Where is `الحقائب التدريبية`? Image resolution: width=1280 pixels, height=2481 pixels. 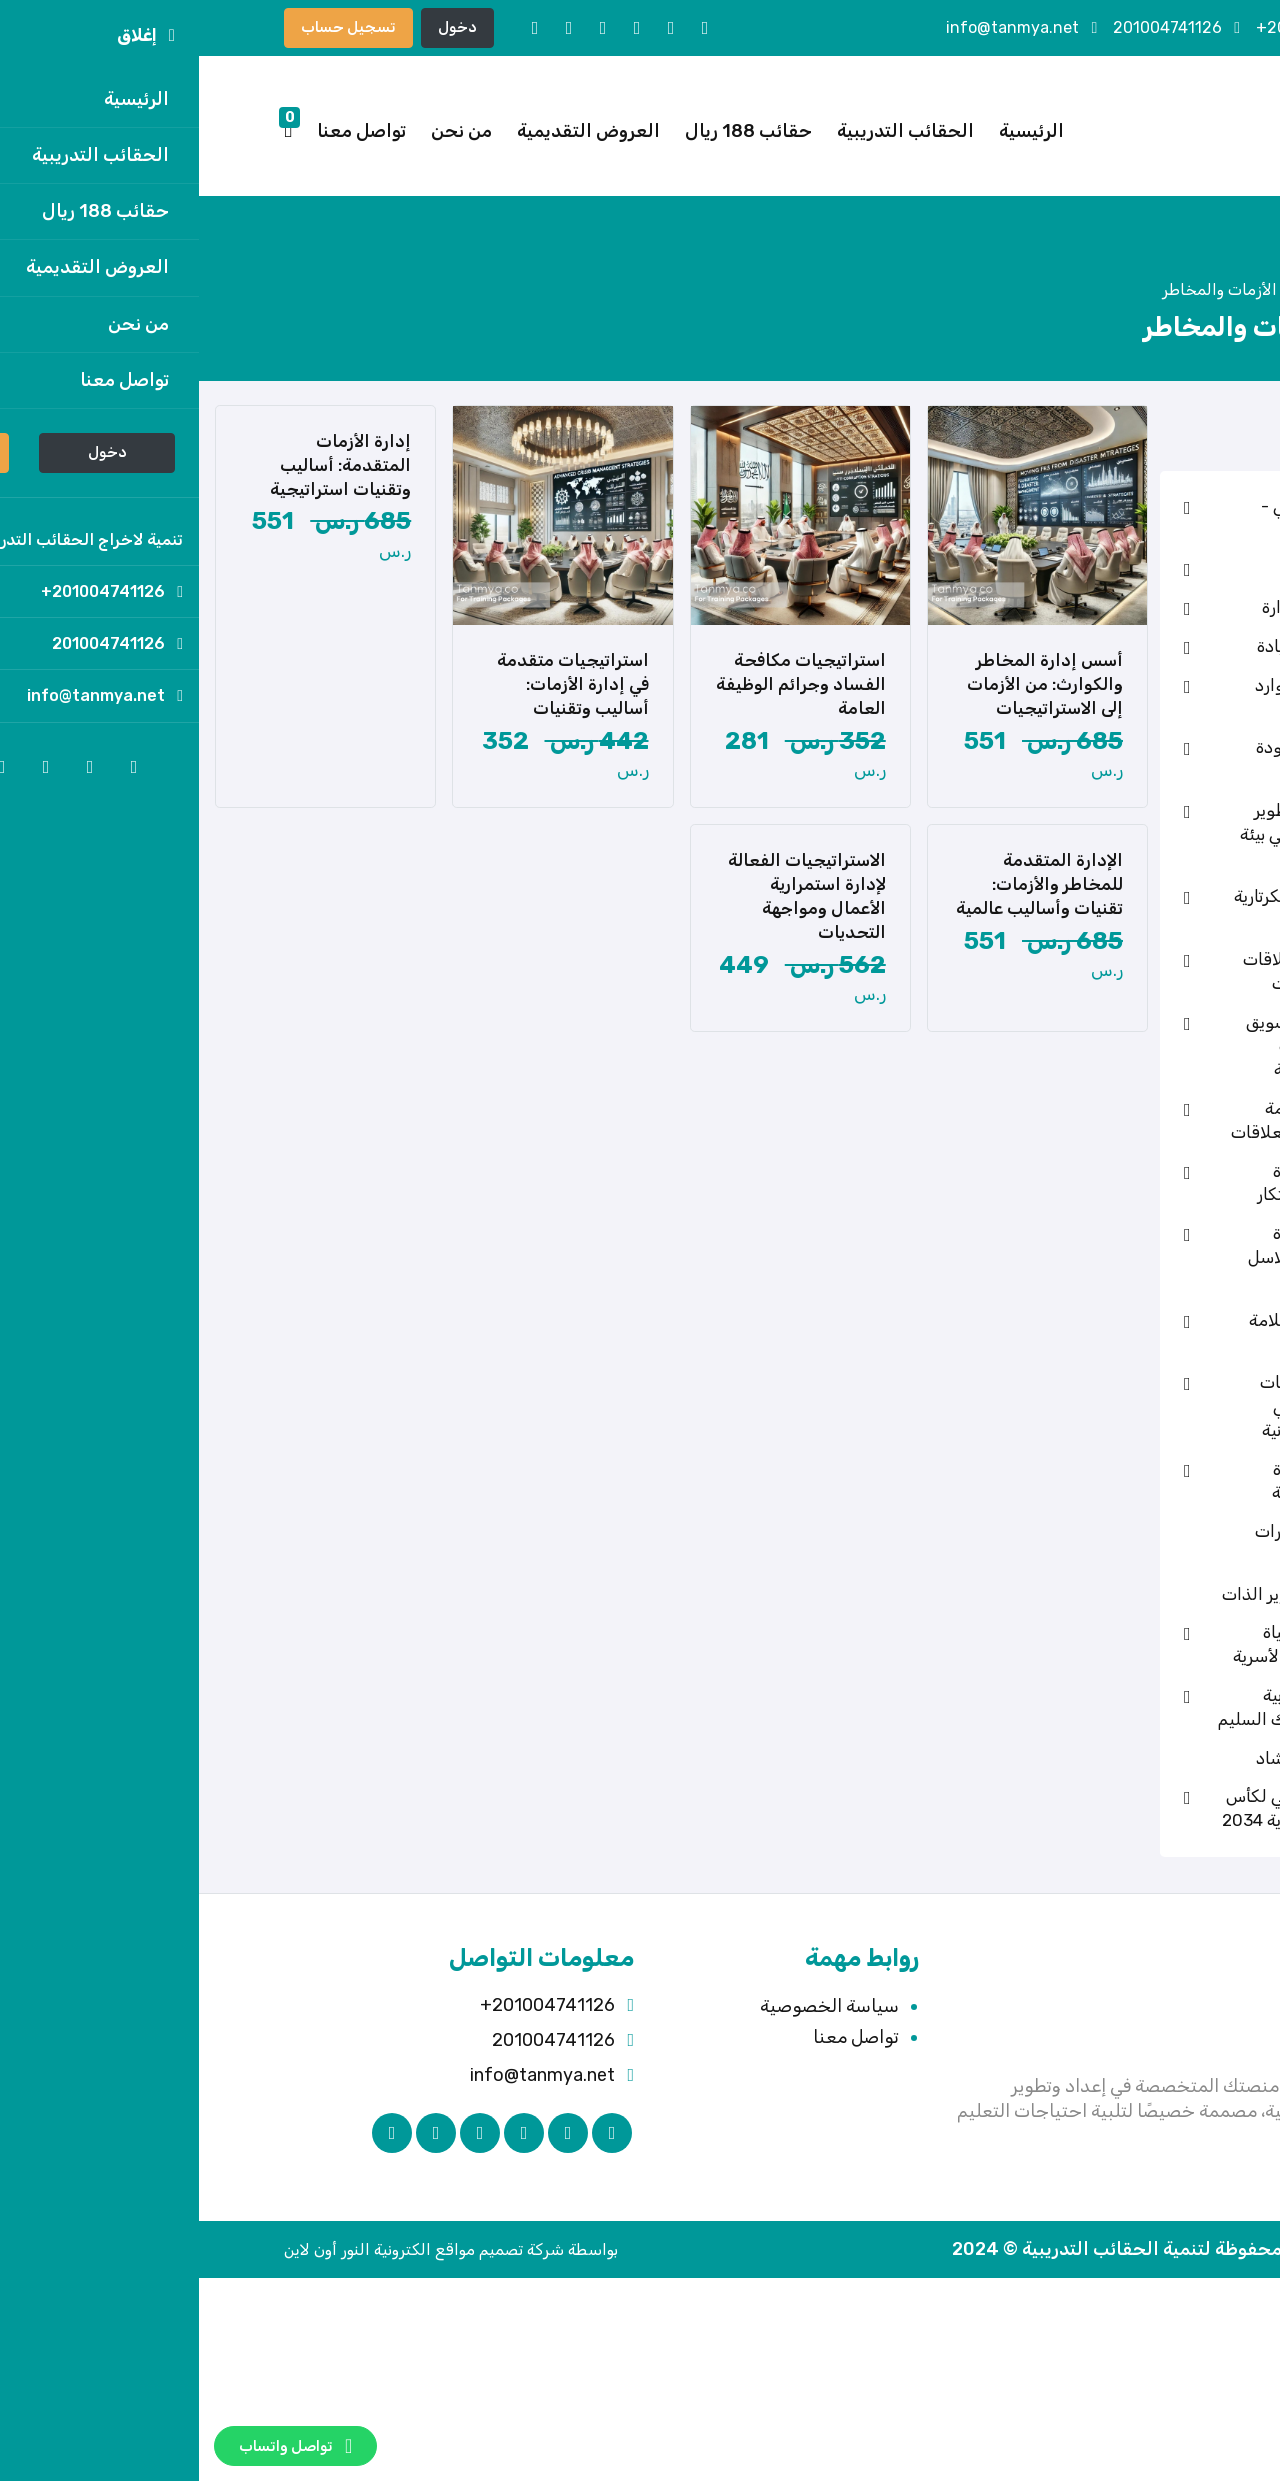
الحقائب التدريبية is located at coordinates (706, 131).